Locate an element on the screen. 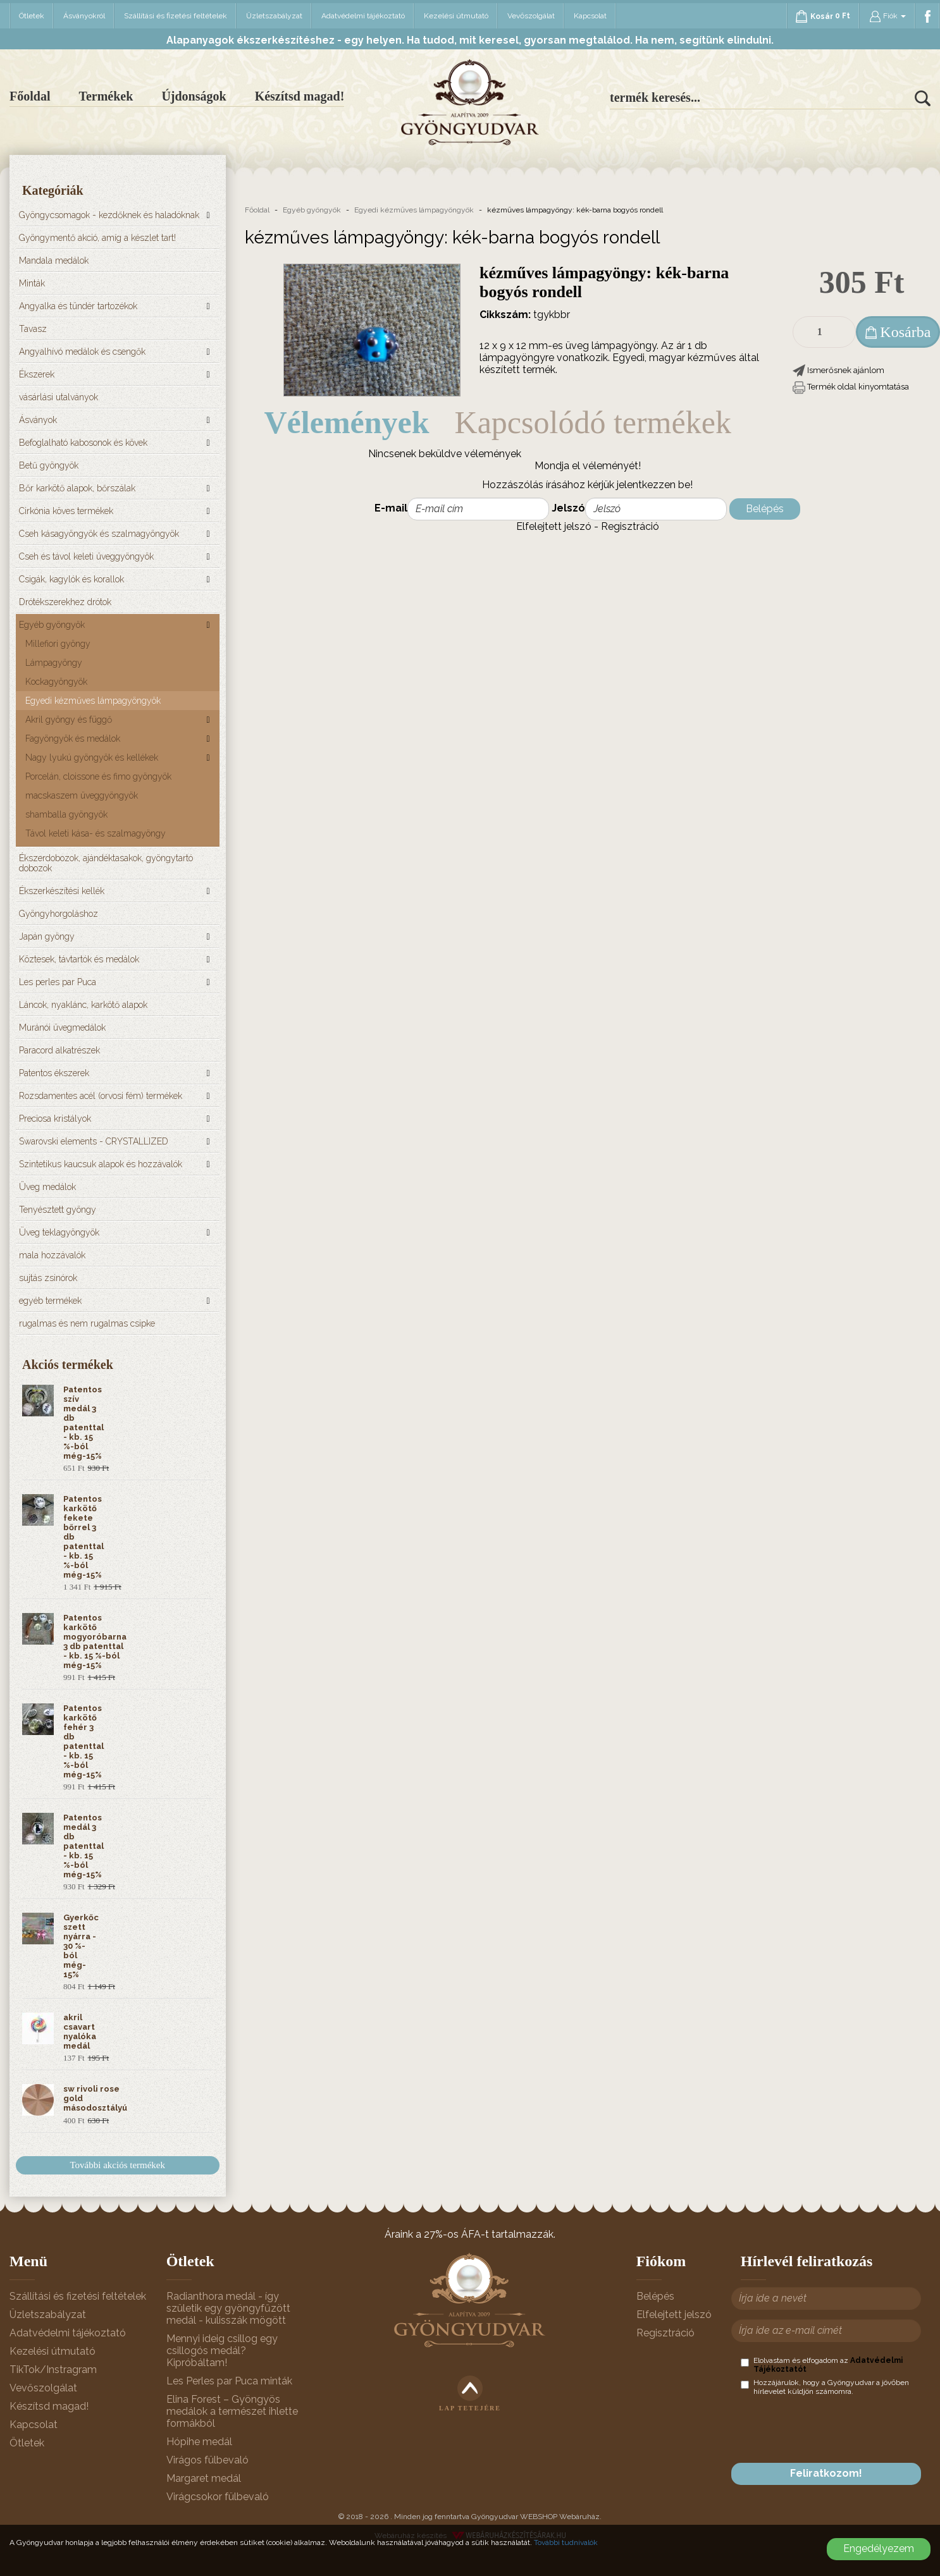 The image size is (940, 2576). Belépés is located at coordinates (765, 509).